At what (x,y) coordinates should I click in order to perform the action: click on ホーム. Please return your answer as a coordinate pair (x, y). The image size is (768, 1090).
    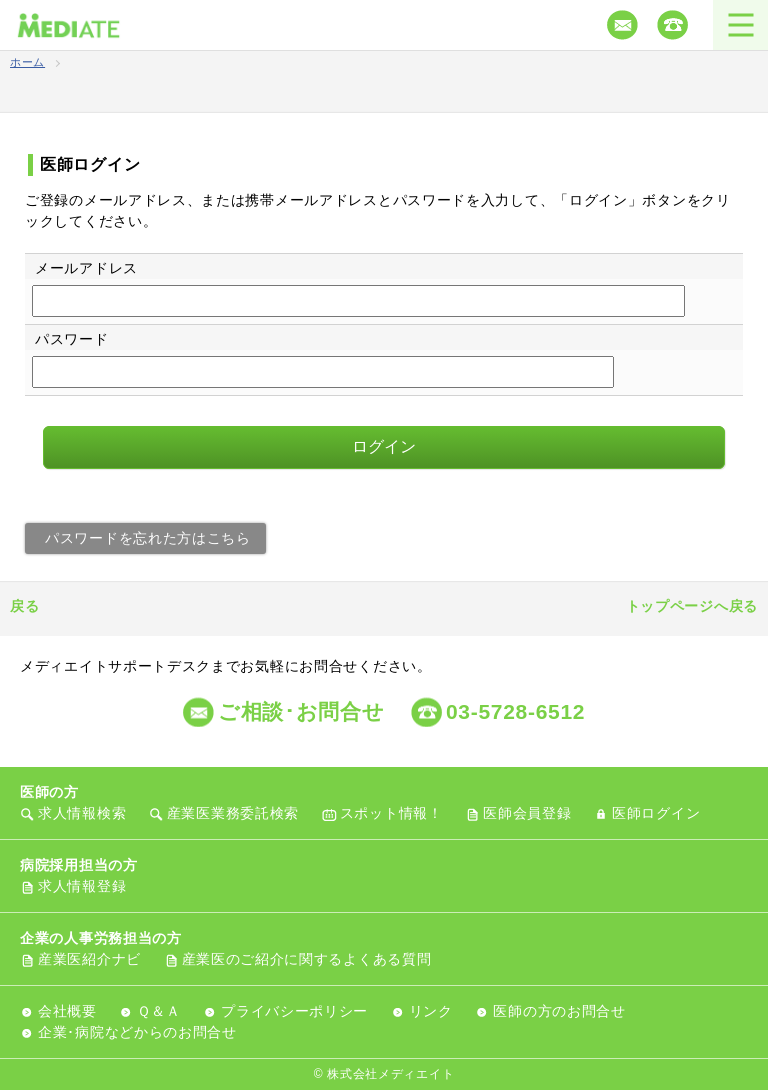
    Looking at the image, I should click on (27, 62).